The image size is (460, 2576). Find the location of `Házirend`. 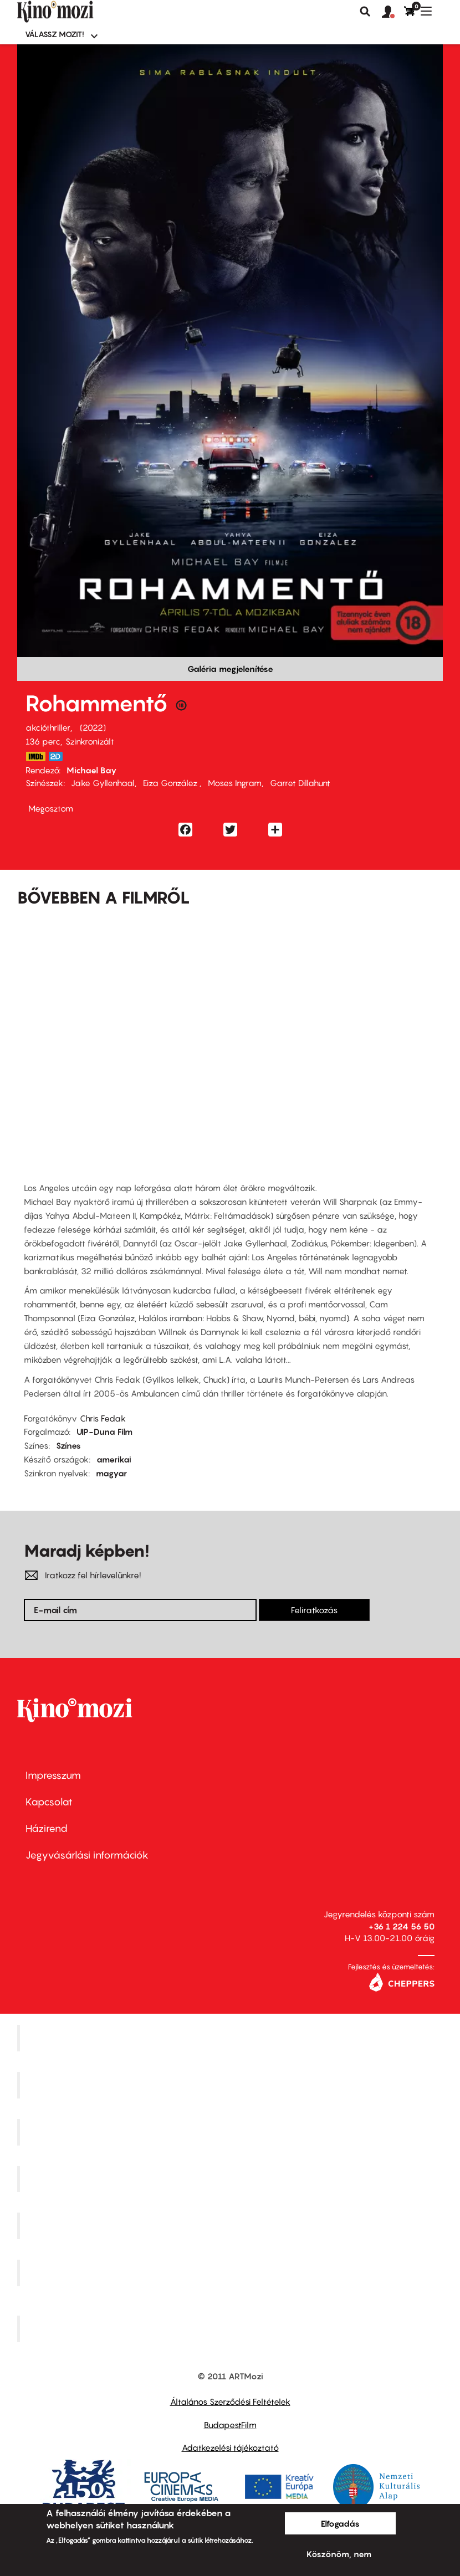

Házirend is located at coordinates (46, 1828).